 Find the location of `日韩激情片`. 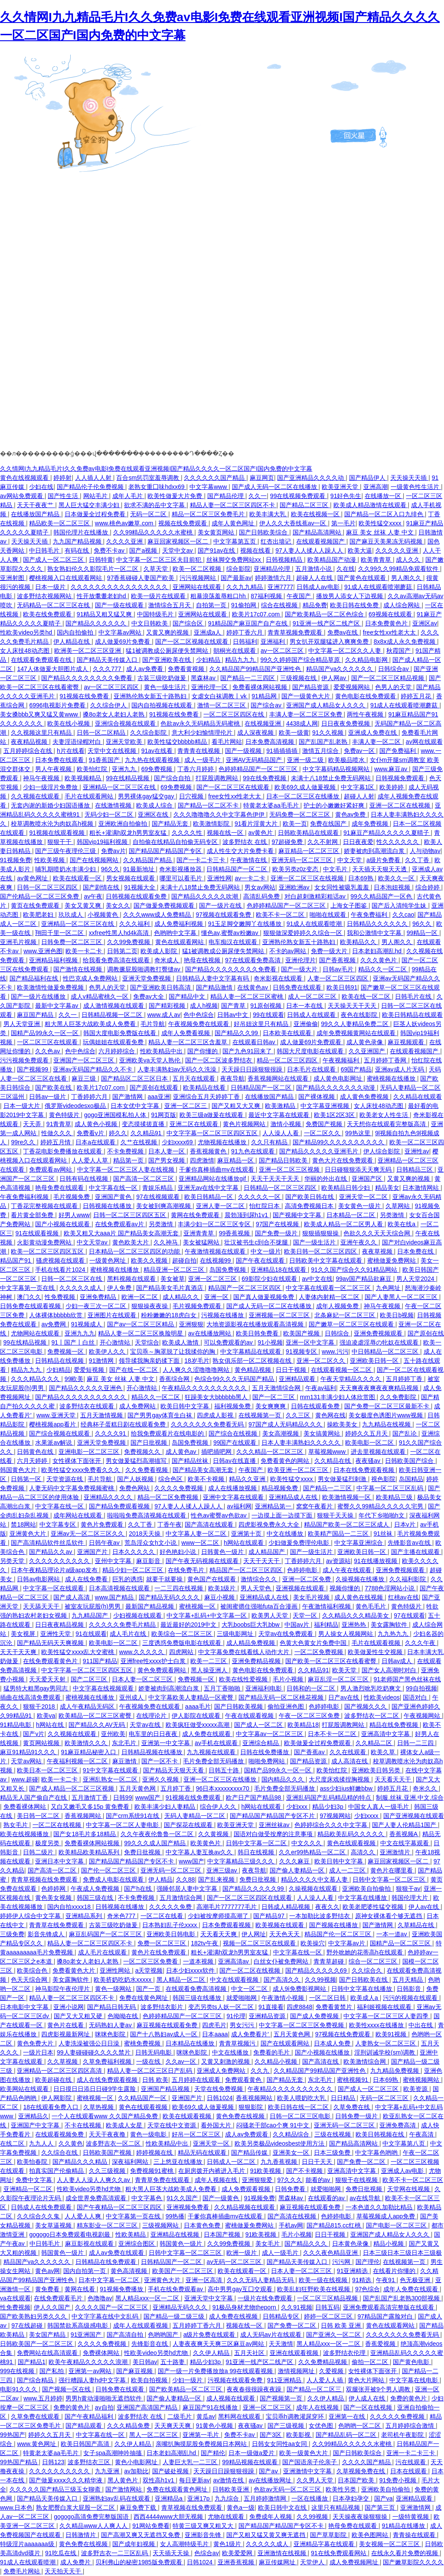

日韩激情片 is located at coordinates (81, 2534).